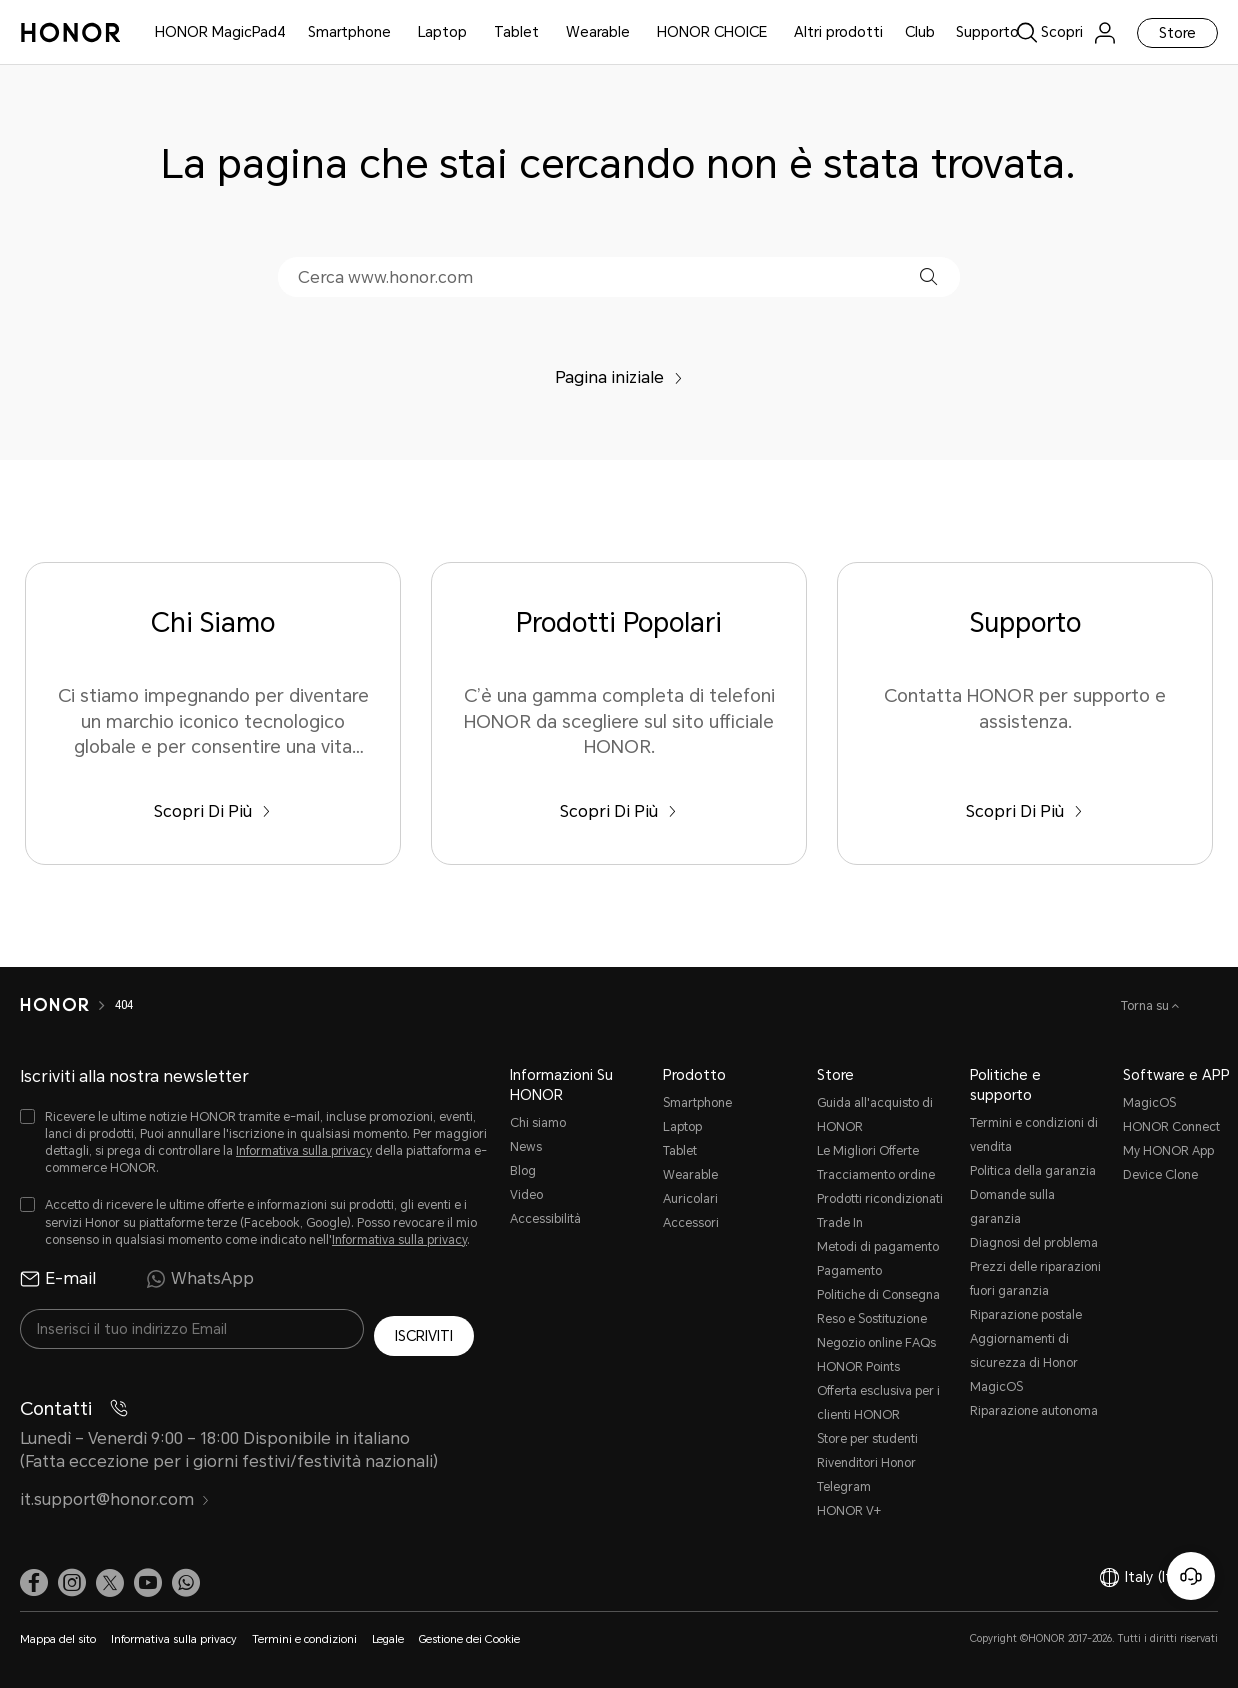 The height and width of the screenshot is (1688, 1238). I want to click on Telegram, so click(844, 1487).